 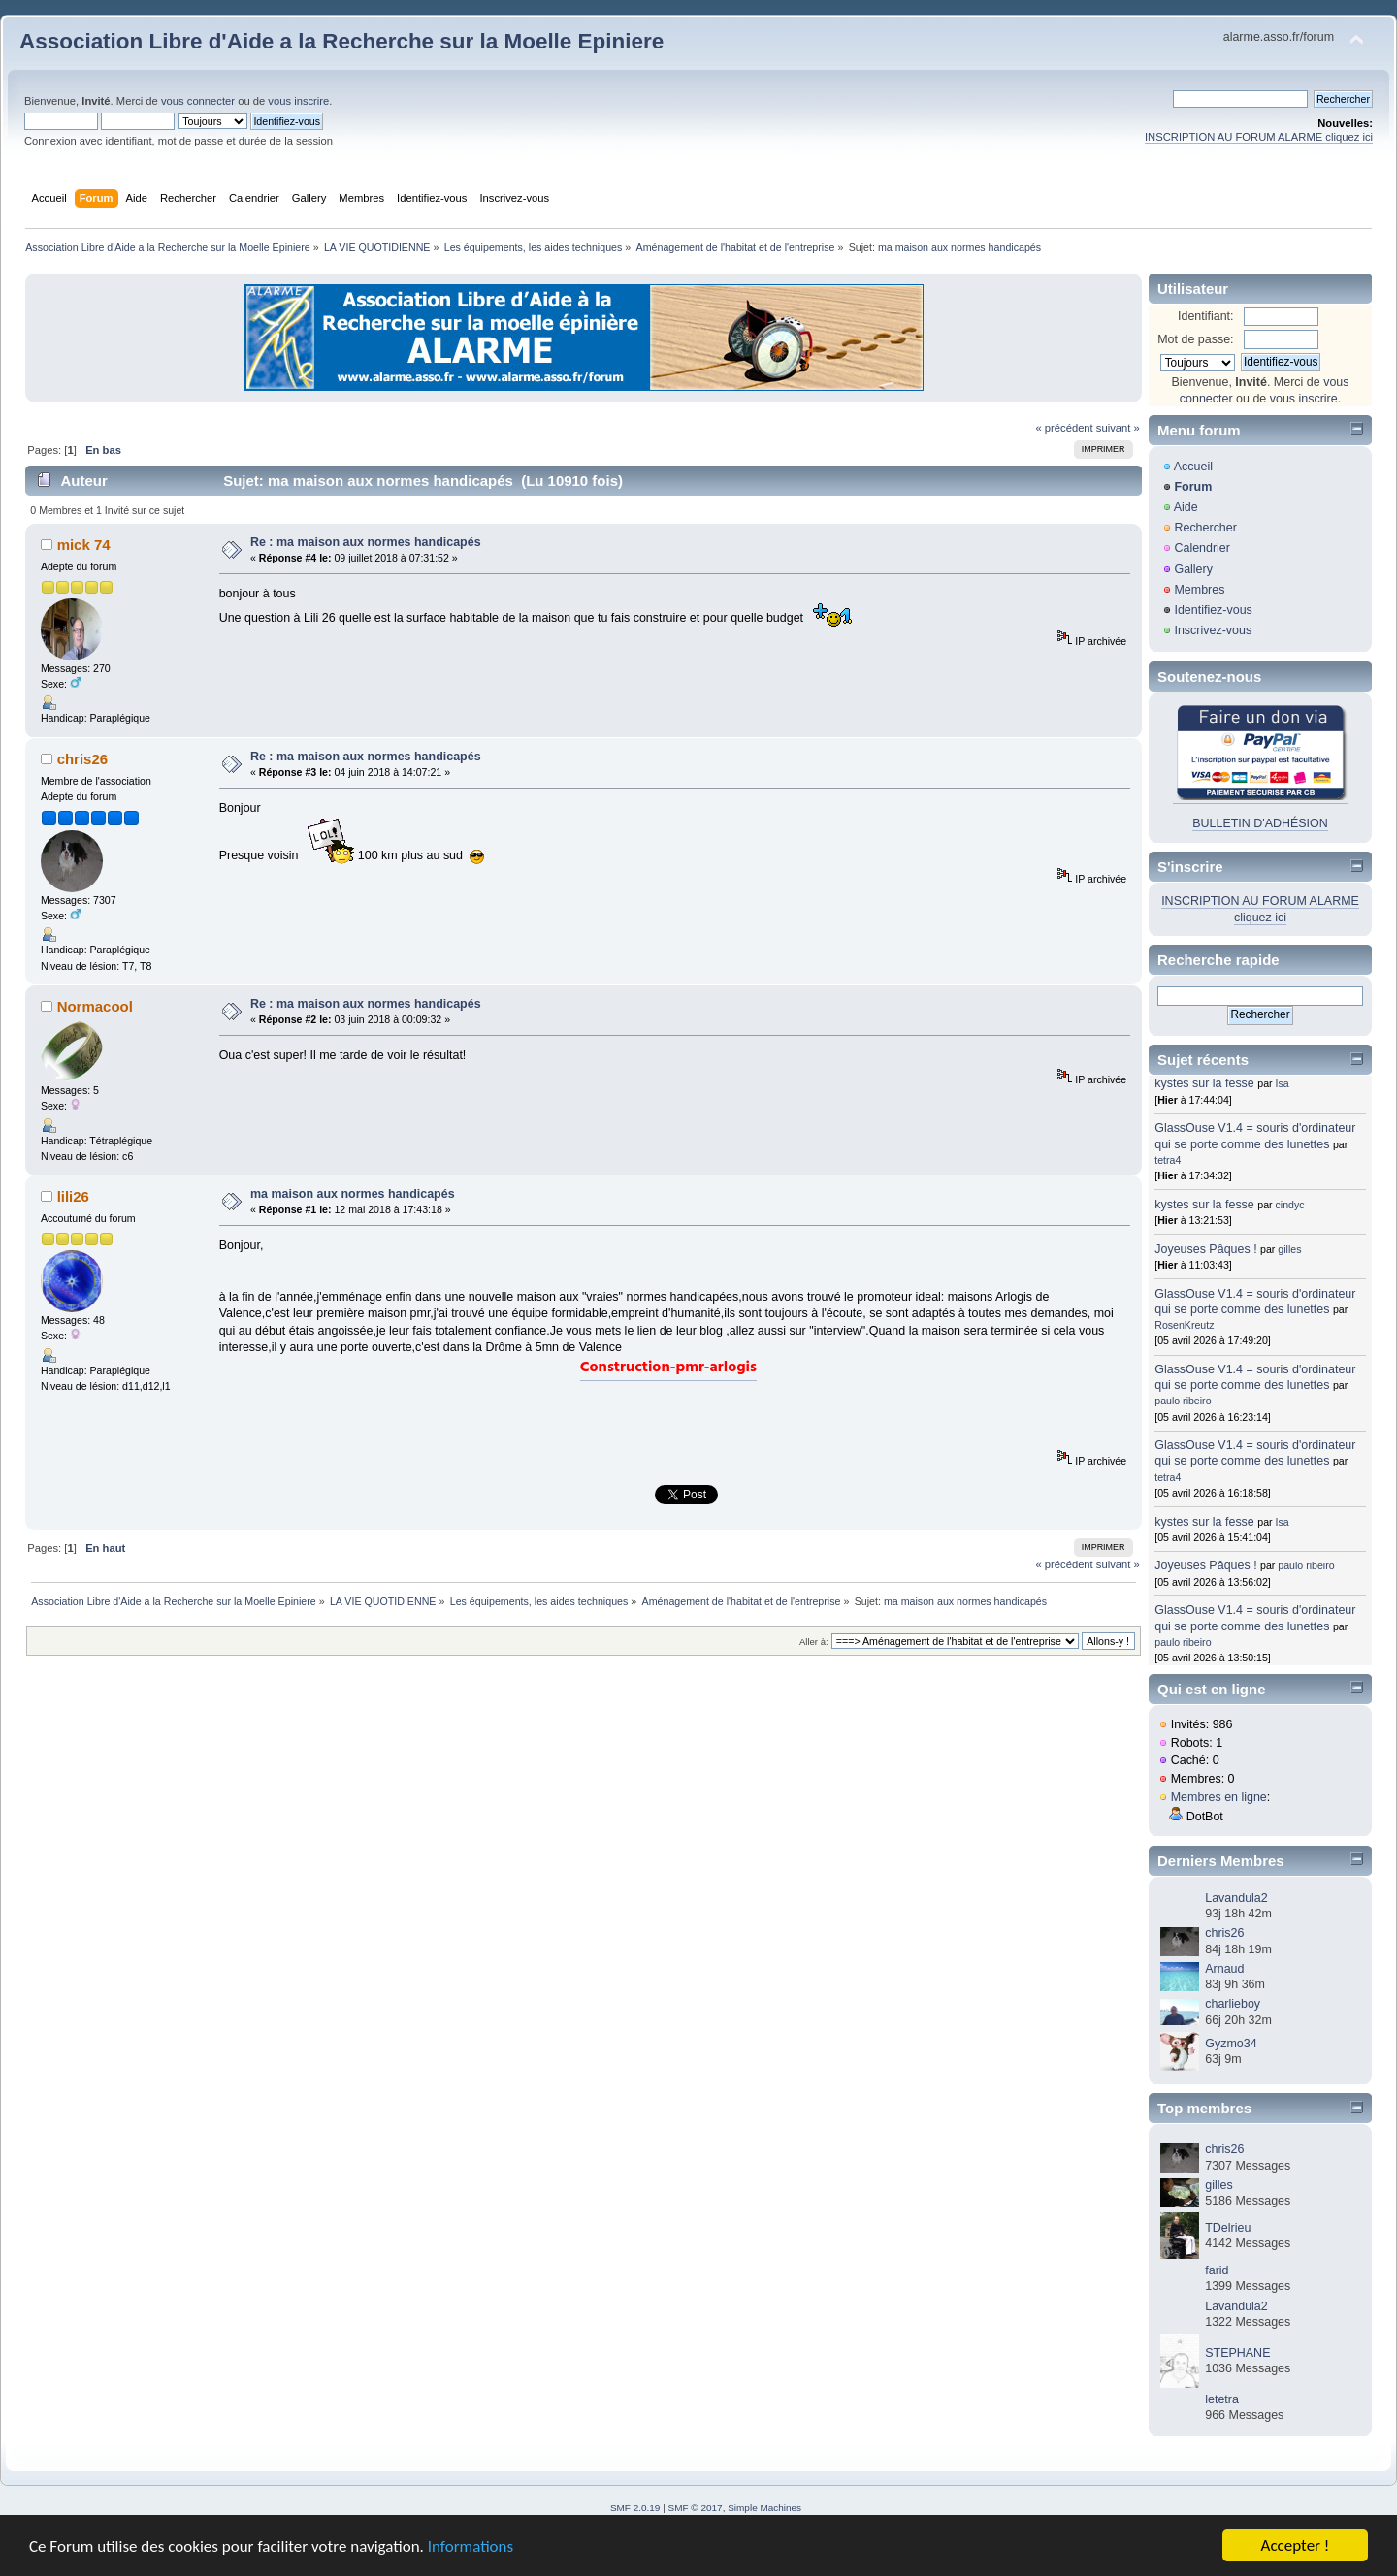 What do you see at coordinates (1193, 466) in the screenshot?
I see `Accueil` at bounding box center [1193, 466].